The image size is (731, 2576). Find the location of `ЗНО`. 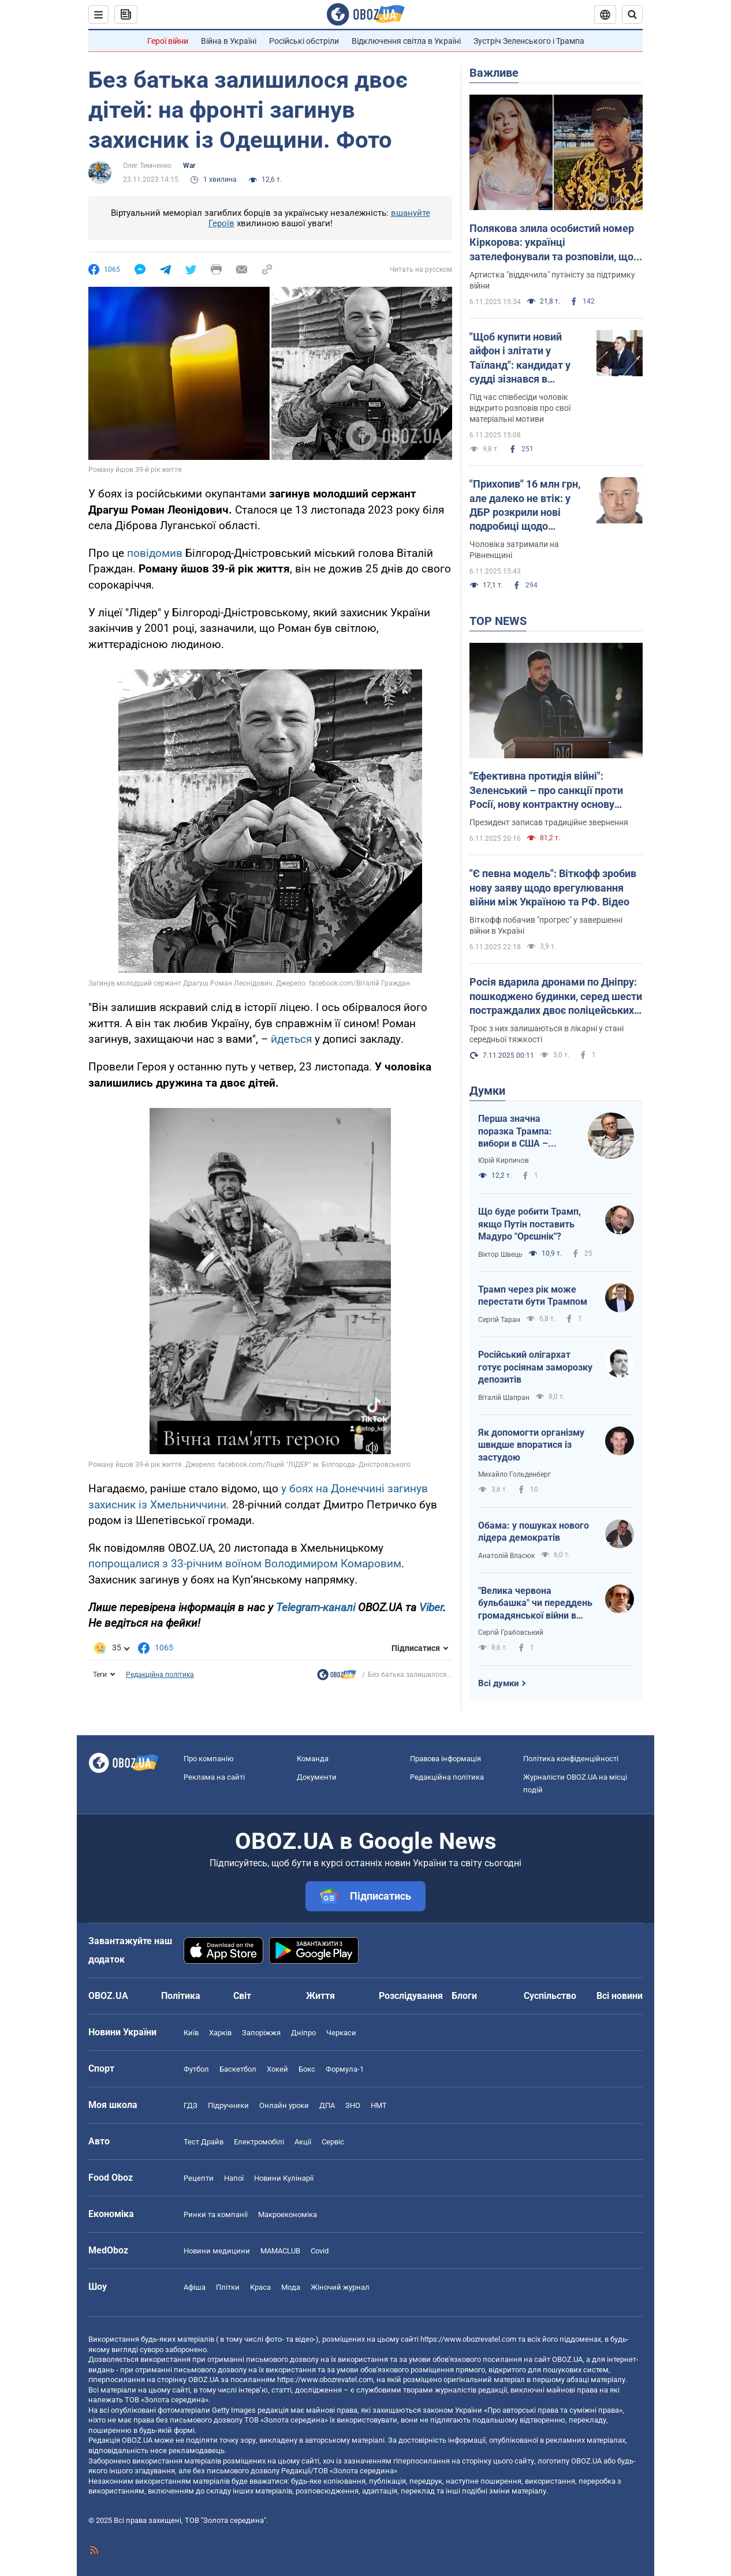

ЗНО is located at coordinates (352, 2105).